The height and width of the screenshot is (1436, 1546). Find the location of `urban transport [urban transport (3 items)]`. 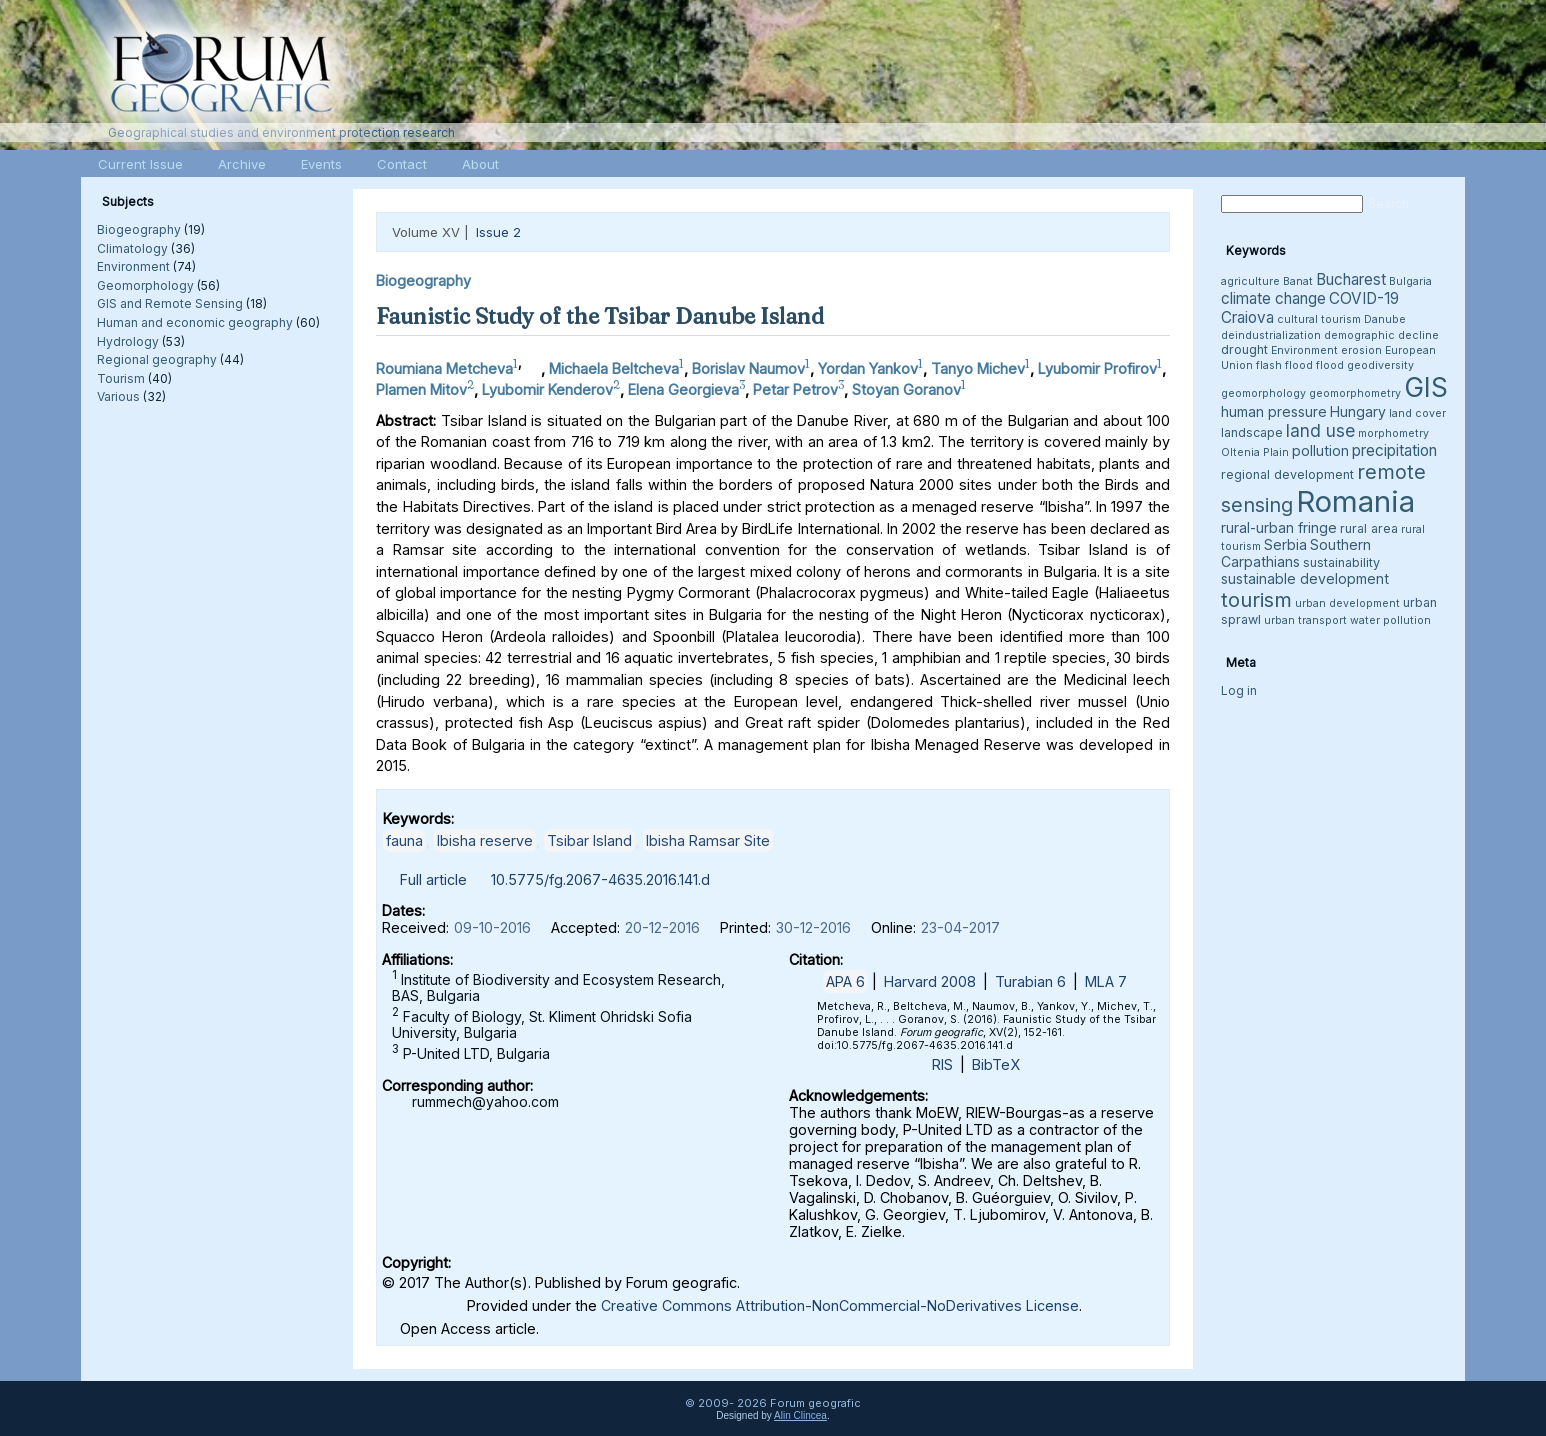

urban transport [urban transport (3 items)] is located at coordinates (1305, 620).